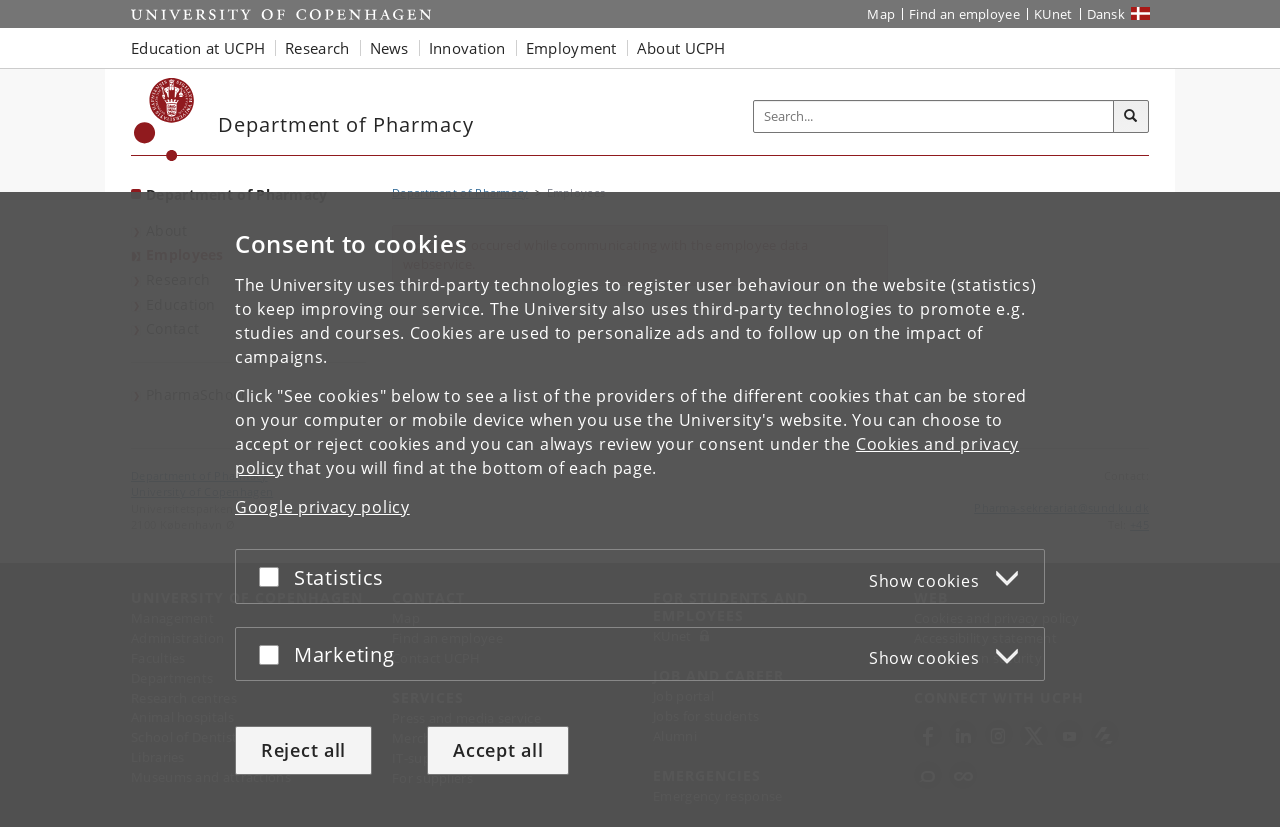 Image resolution: width=1280 pixels, height=827 pixels. Describe the element at coordinates (1131, 117) in the screenshot. I see `[Search]` at that location.